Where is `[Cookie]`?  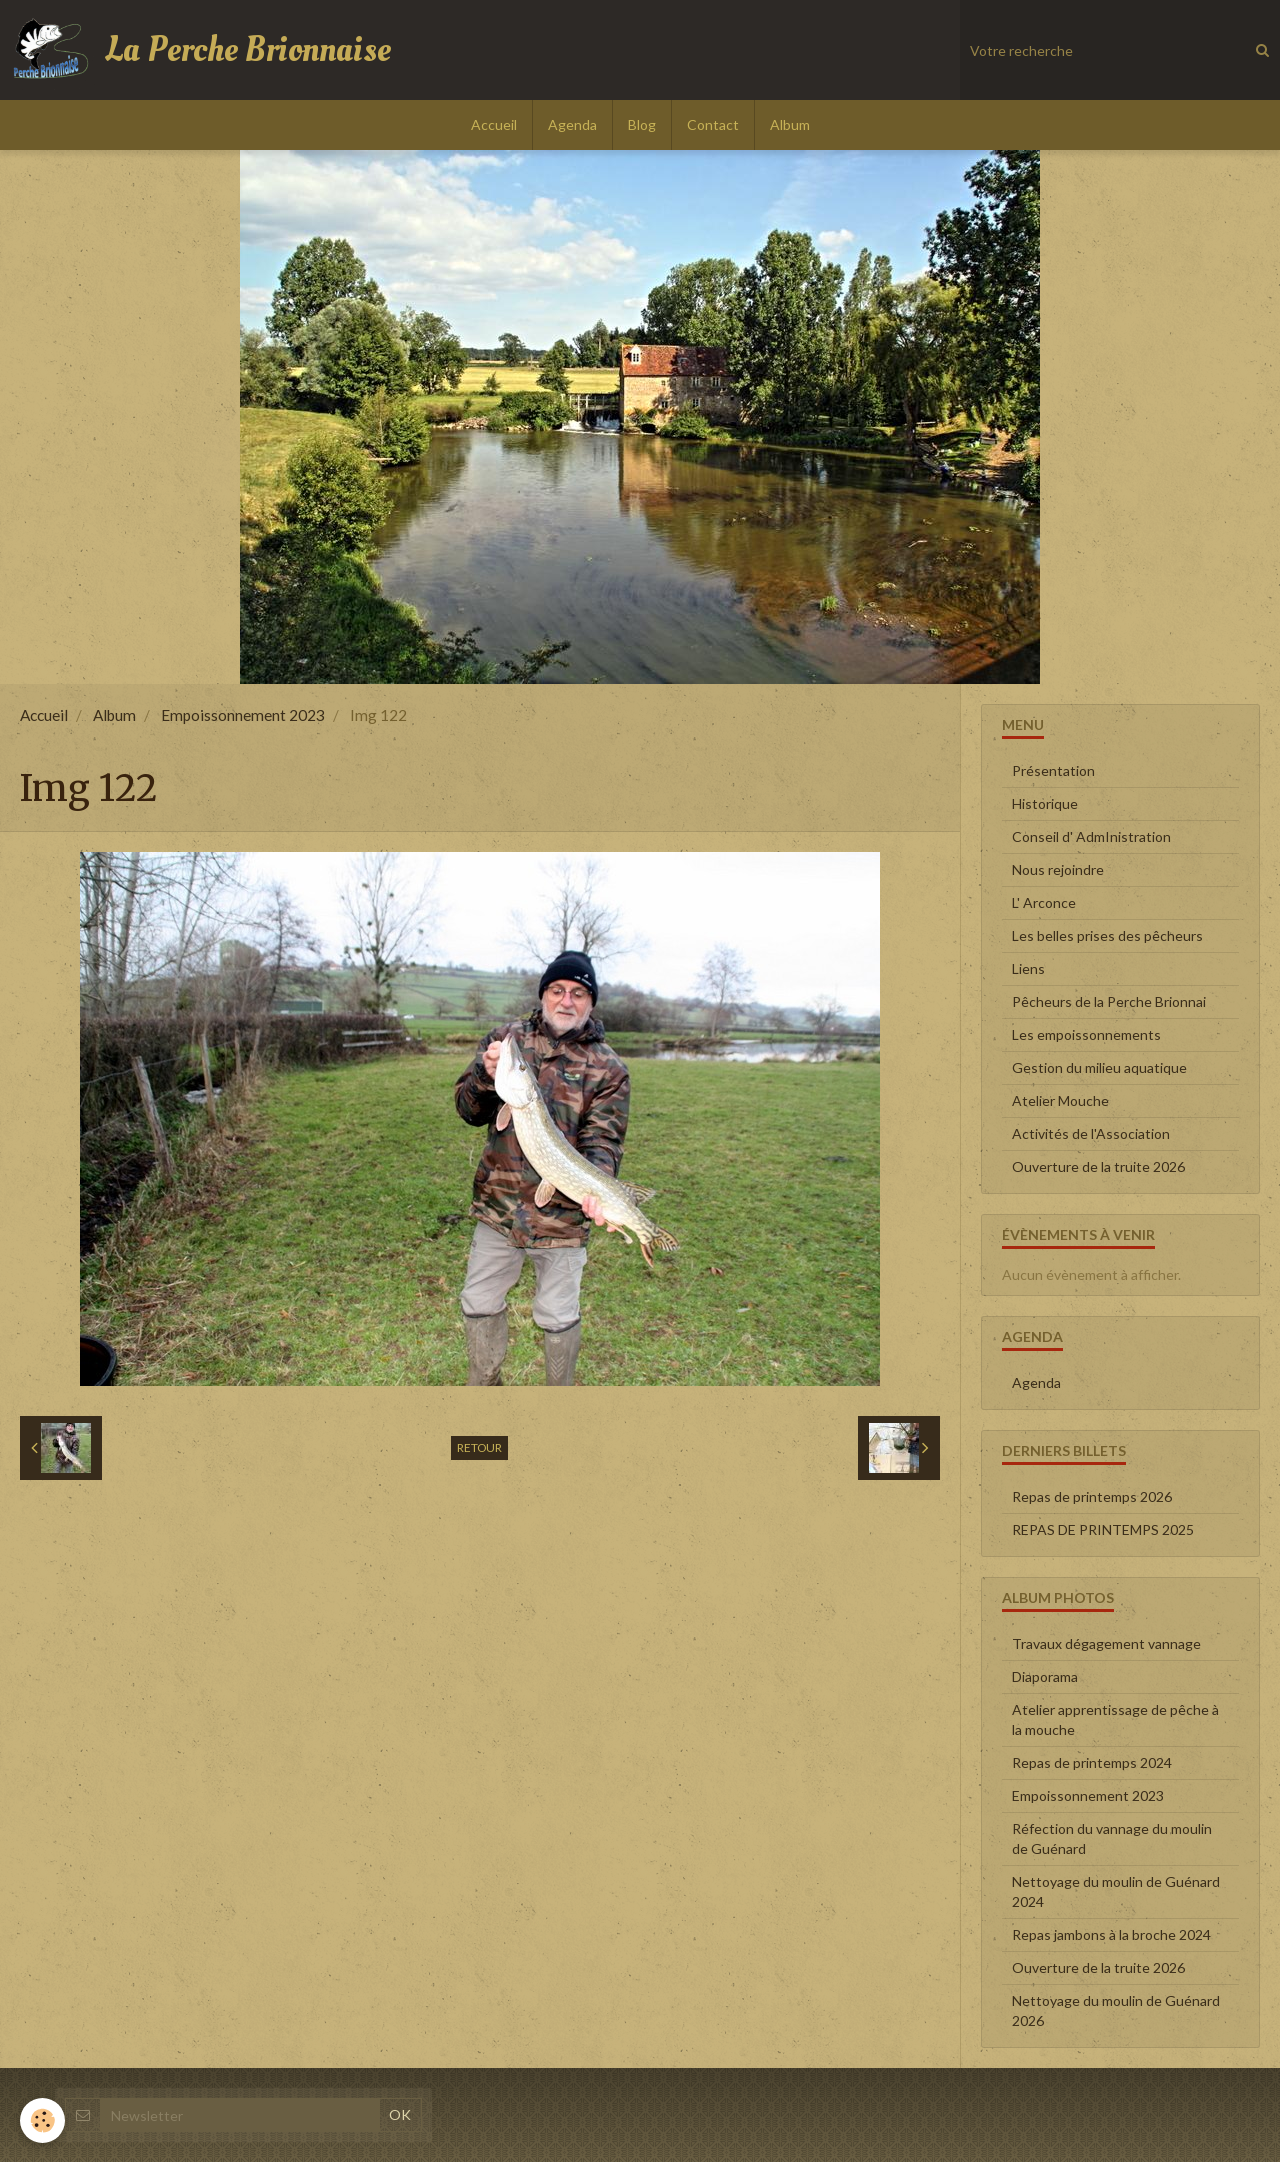
[Cookie] is located at coordinates (42, 2120).